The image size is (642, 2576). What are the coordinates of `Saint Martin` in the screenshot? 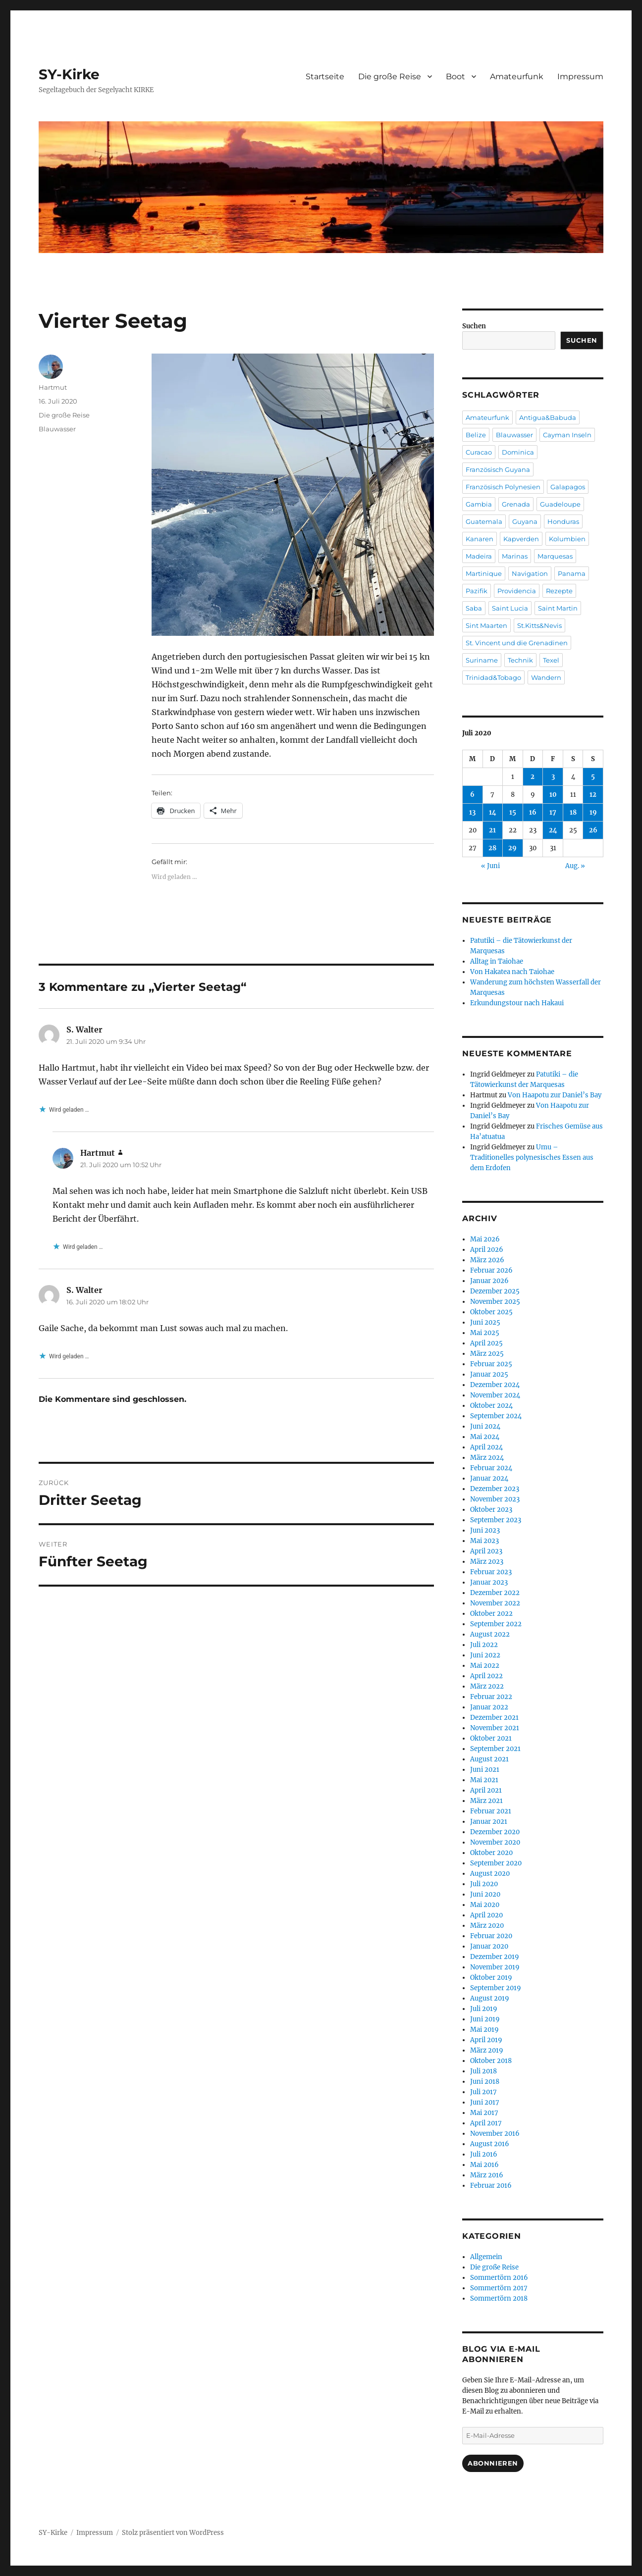 It's located at (558, 608).